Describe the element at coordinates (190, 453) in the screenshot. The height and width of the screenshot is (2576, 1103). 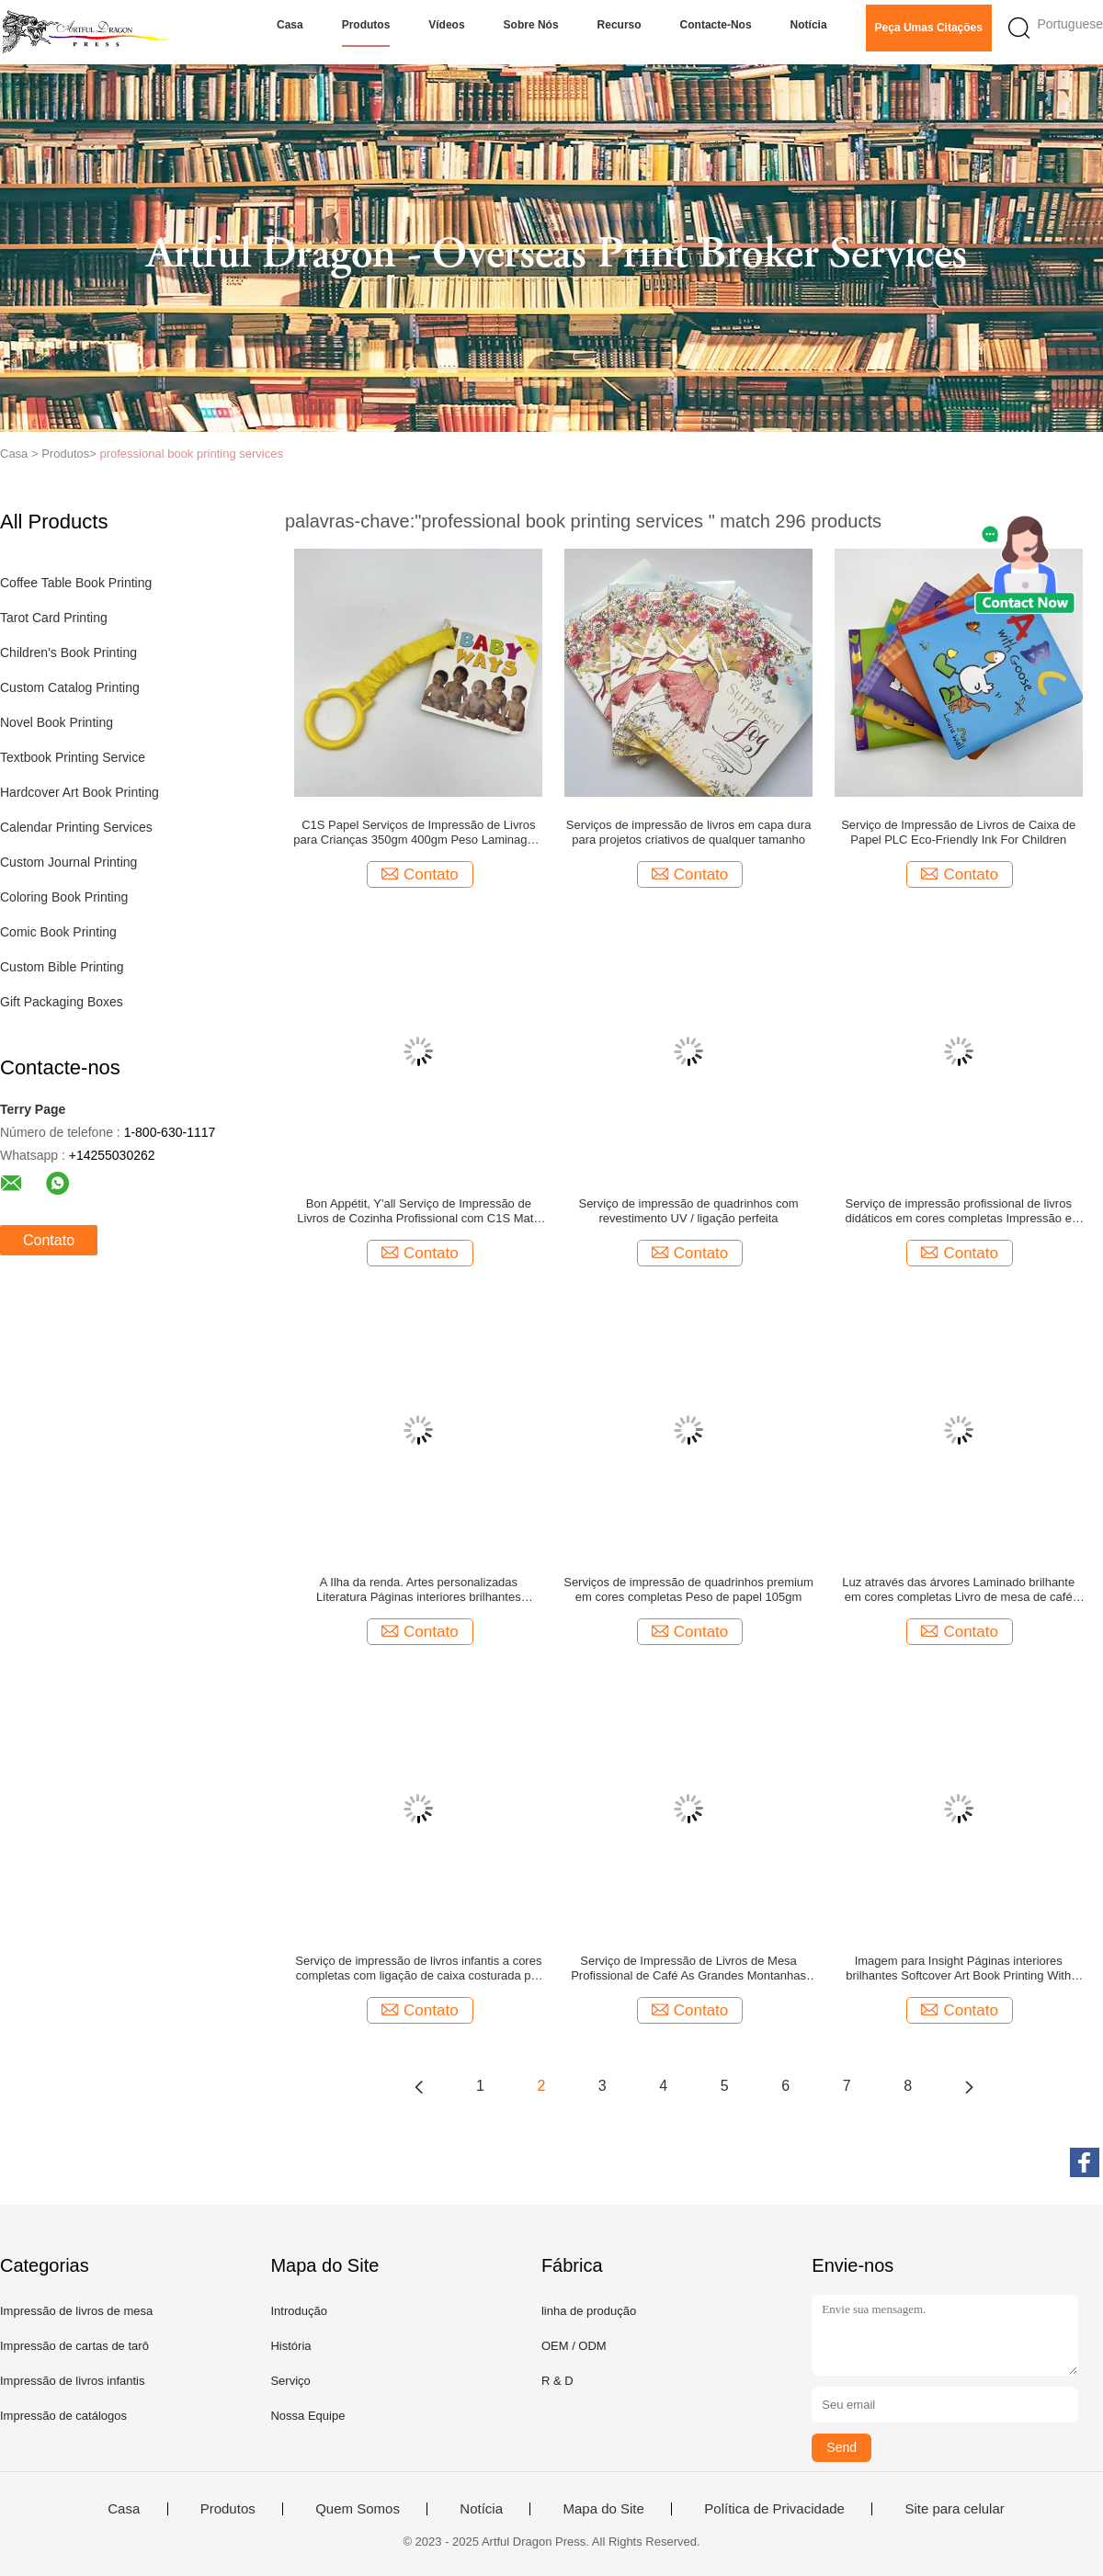
I see `professional book printing services` at that location.